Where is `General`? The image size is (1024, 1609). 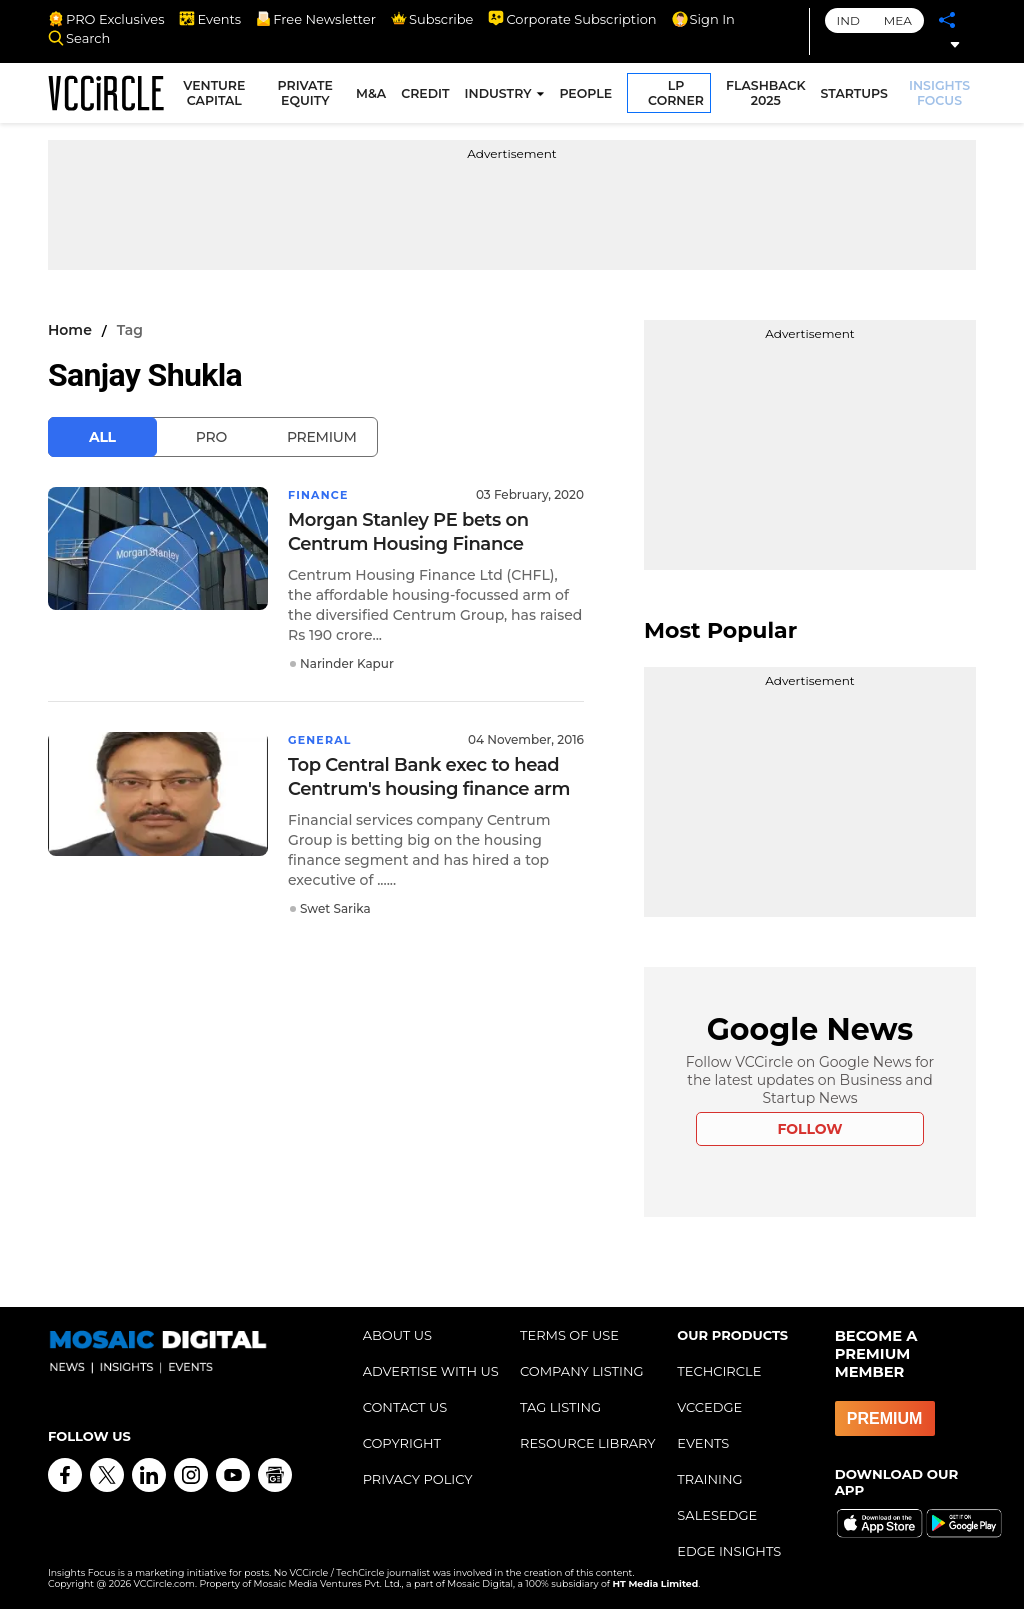 General is located at coordinates (322, 739).